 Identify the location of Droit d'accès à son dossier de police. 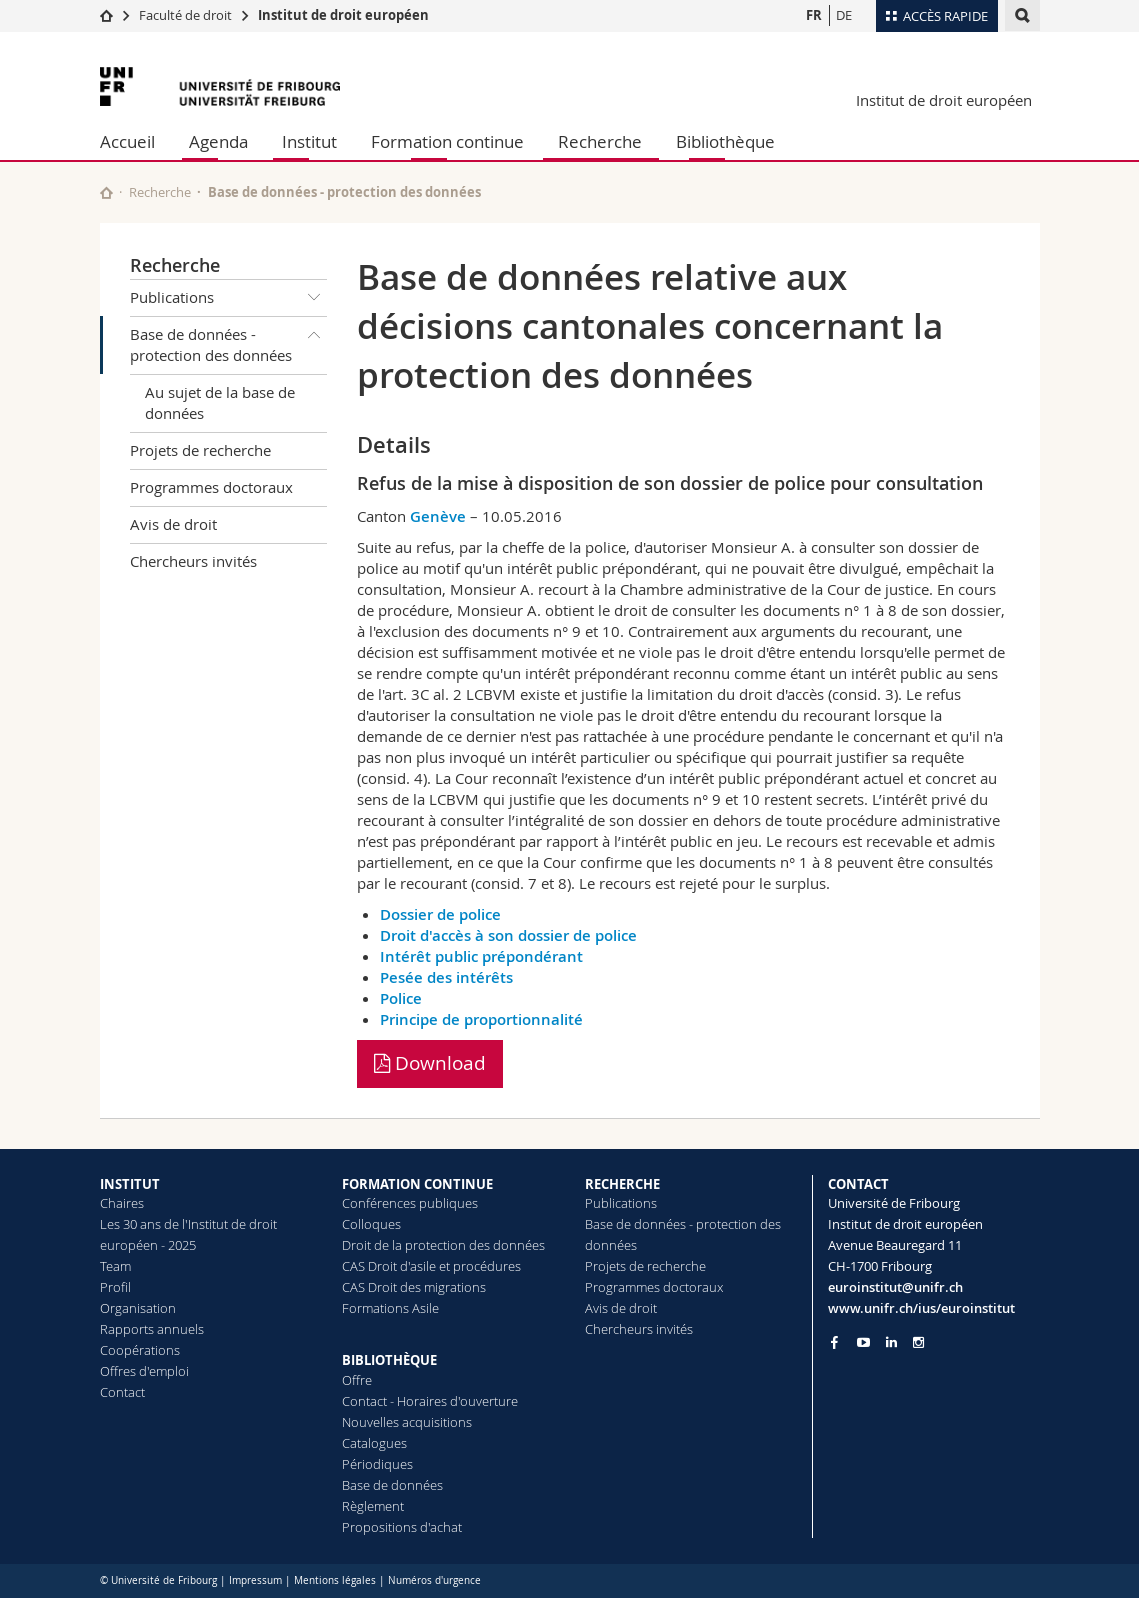
(508, 935).